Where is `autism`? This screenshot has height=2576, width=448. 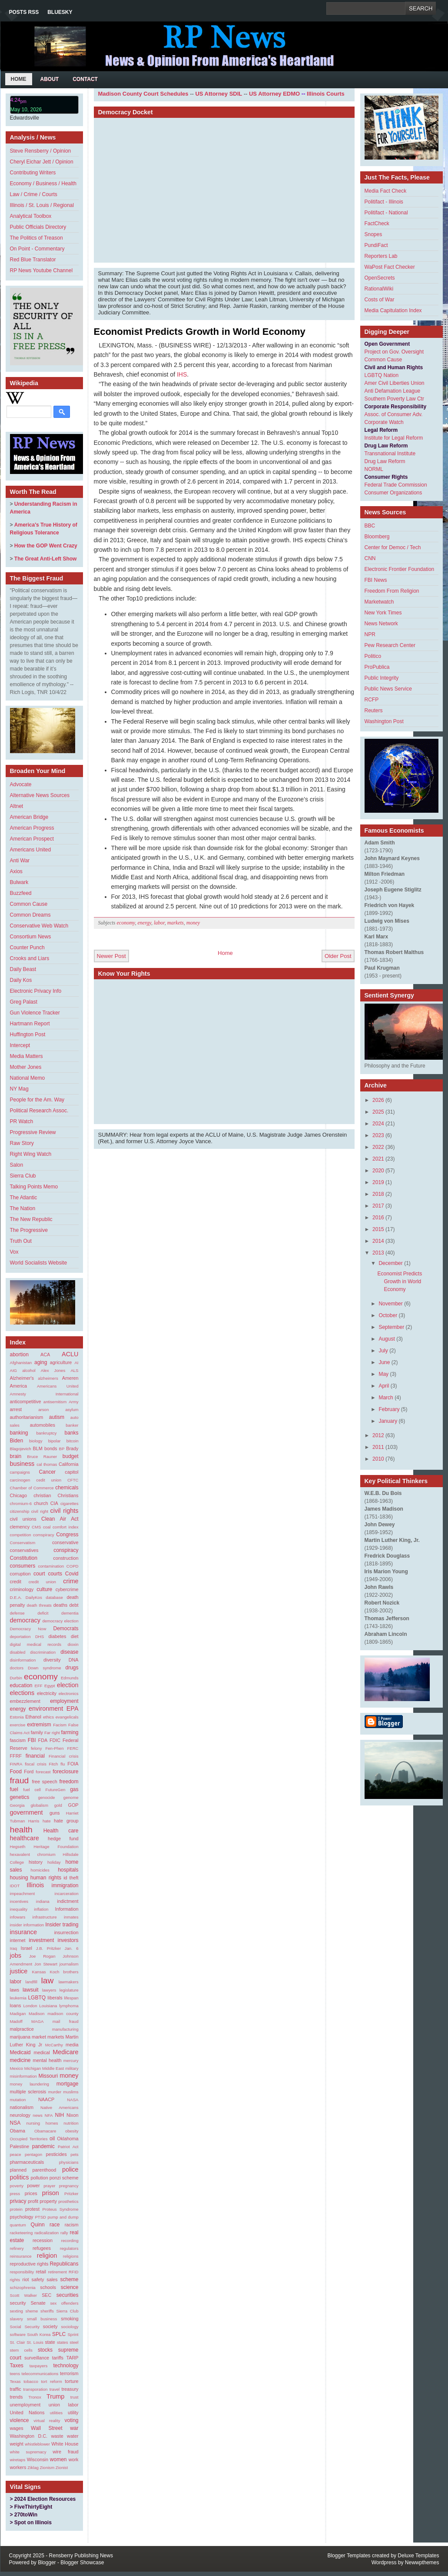 autism is located at coordinates (56, 1417).